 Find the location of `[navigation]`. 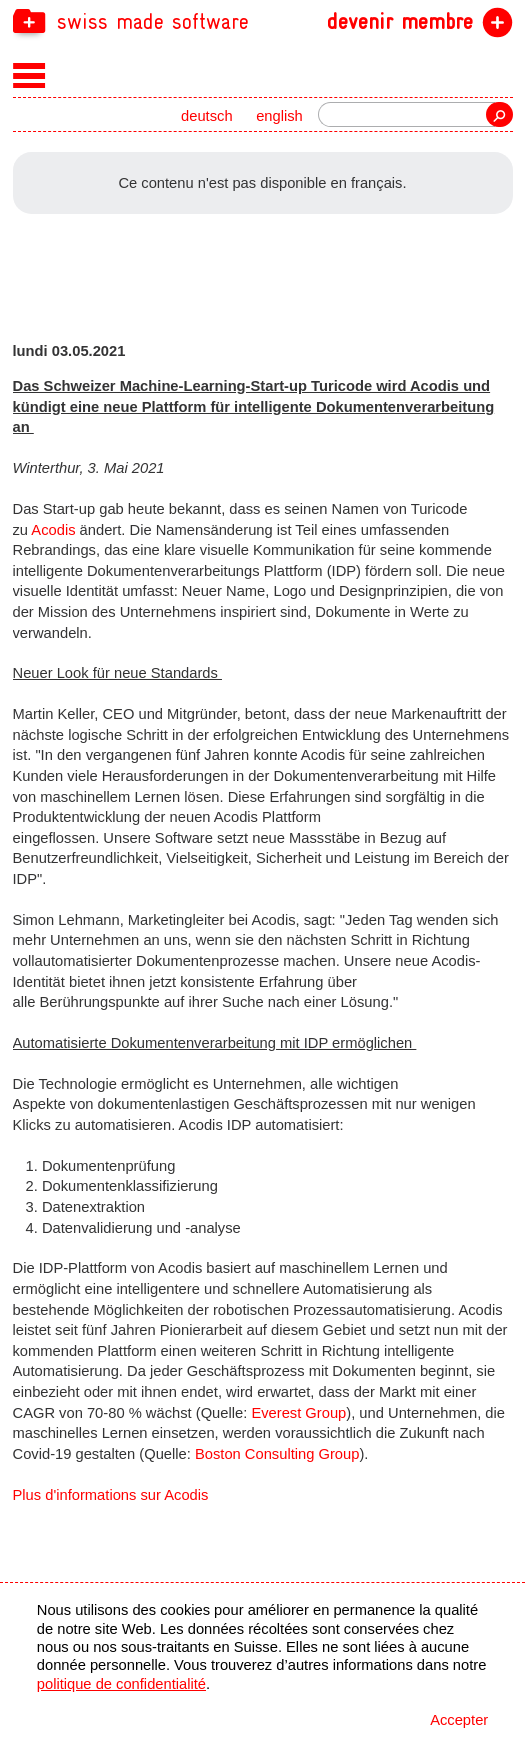

[navigation] is located at coordinates (263, 20).